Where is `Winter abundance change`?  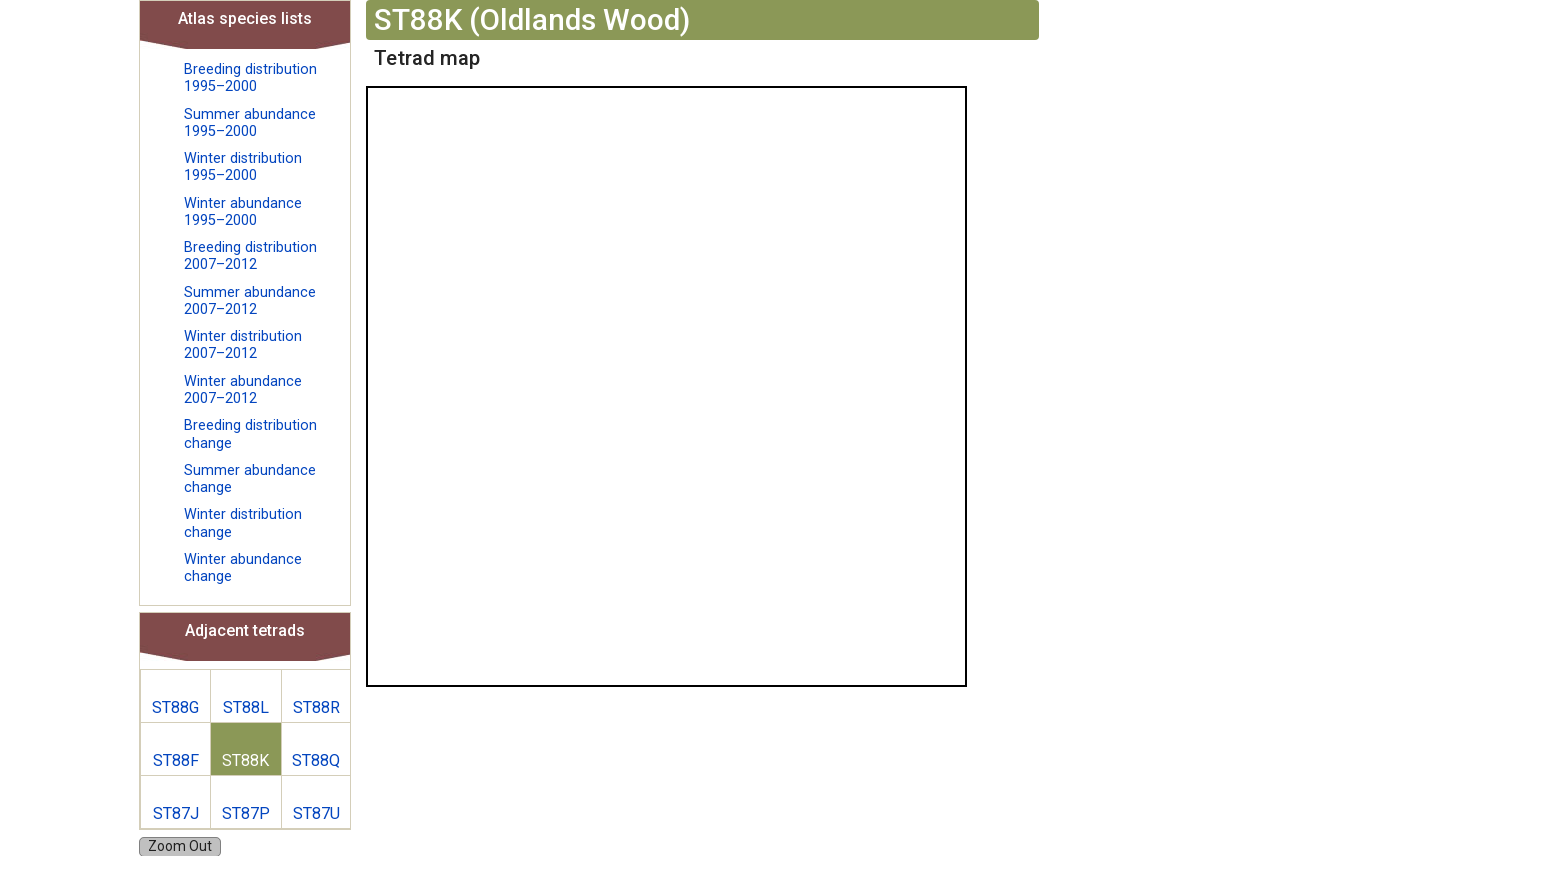 Winter abundance change is located at coordinates (243, 568).